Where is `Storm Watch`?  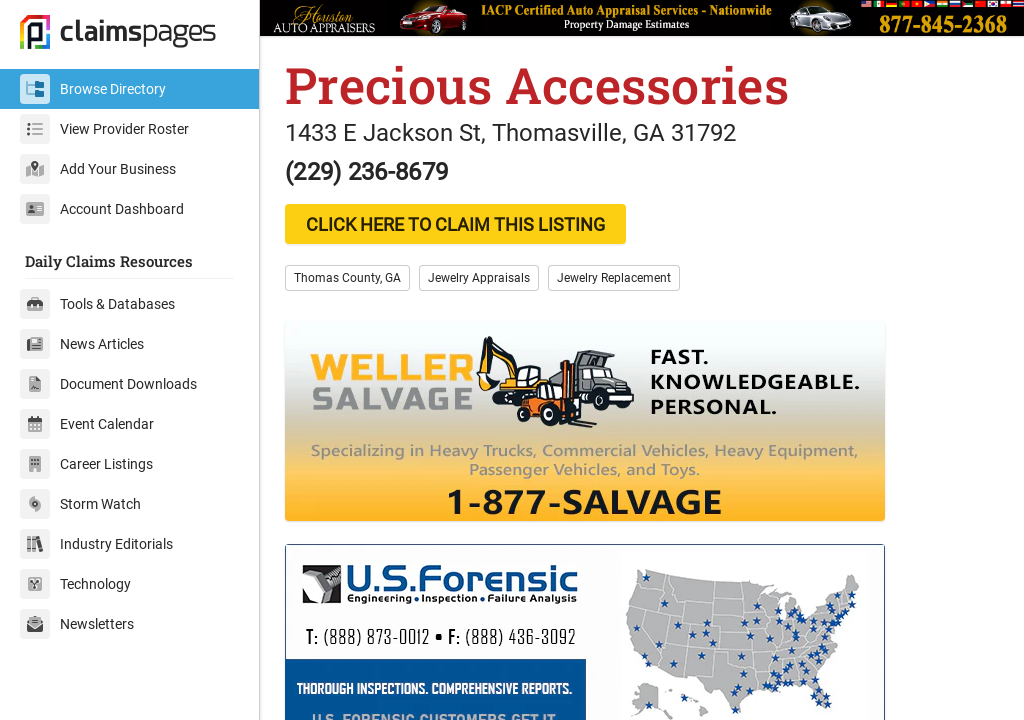
Storm Watch is located at coordinates (80, 504).